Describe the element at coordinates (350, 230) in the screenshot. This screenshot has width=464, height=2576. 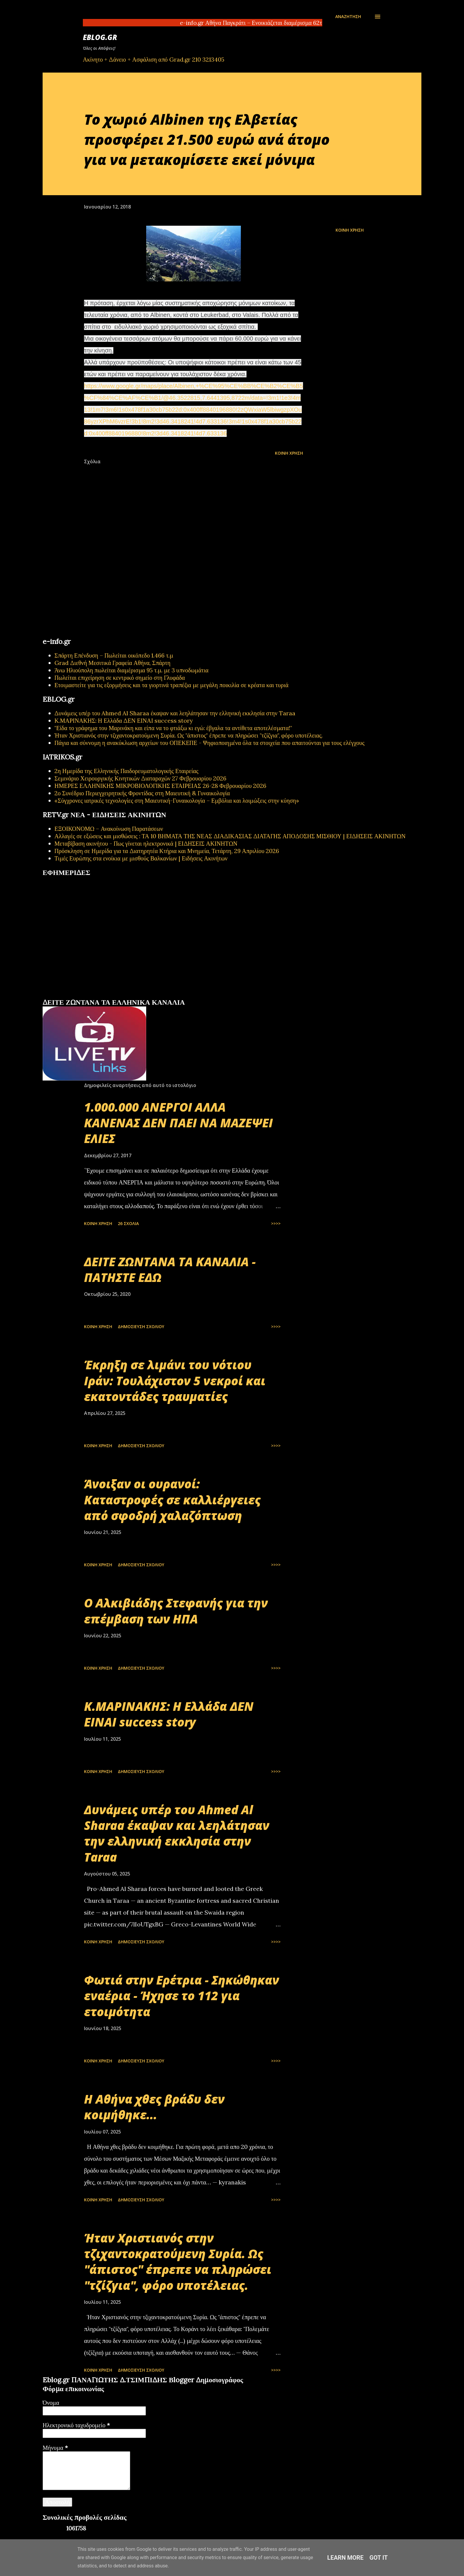
I see `Κοινή χρήση [button]` at that location.